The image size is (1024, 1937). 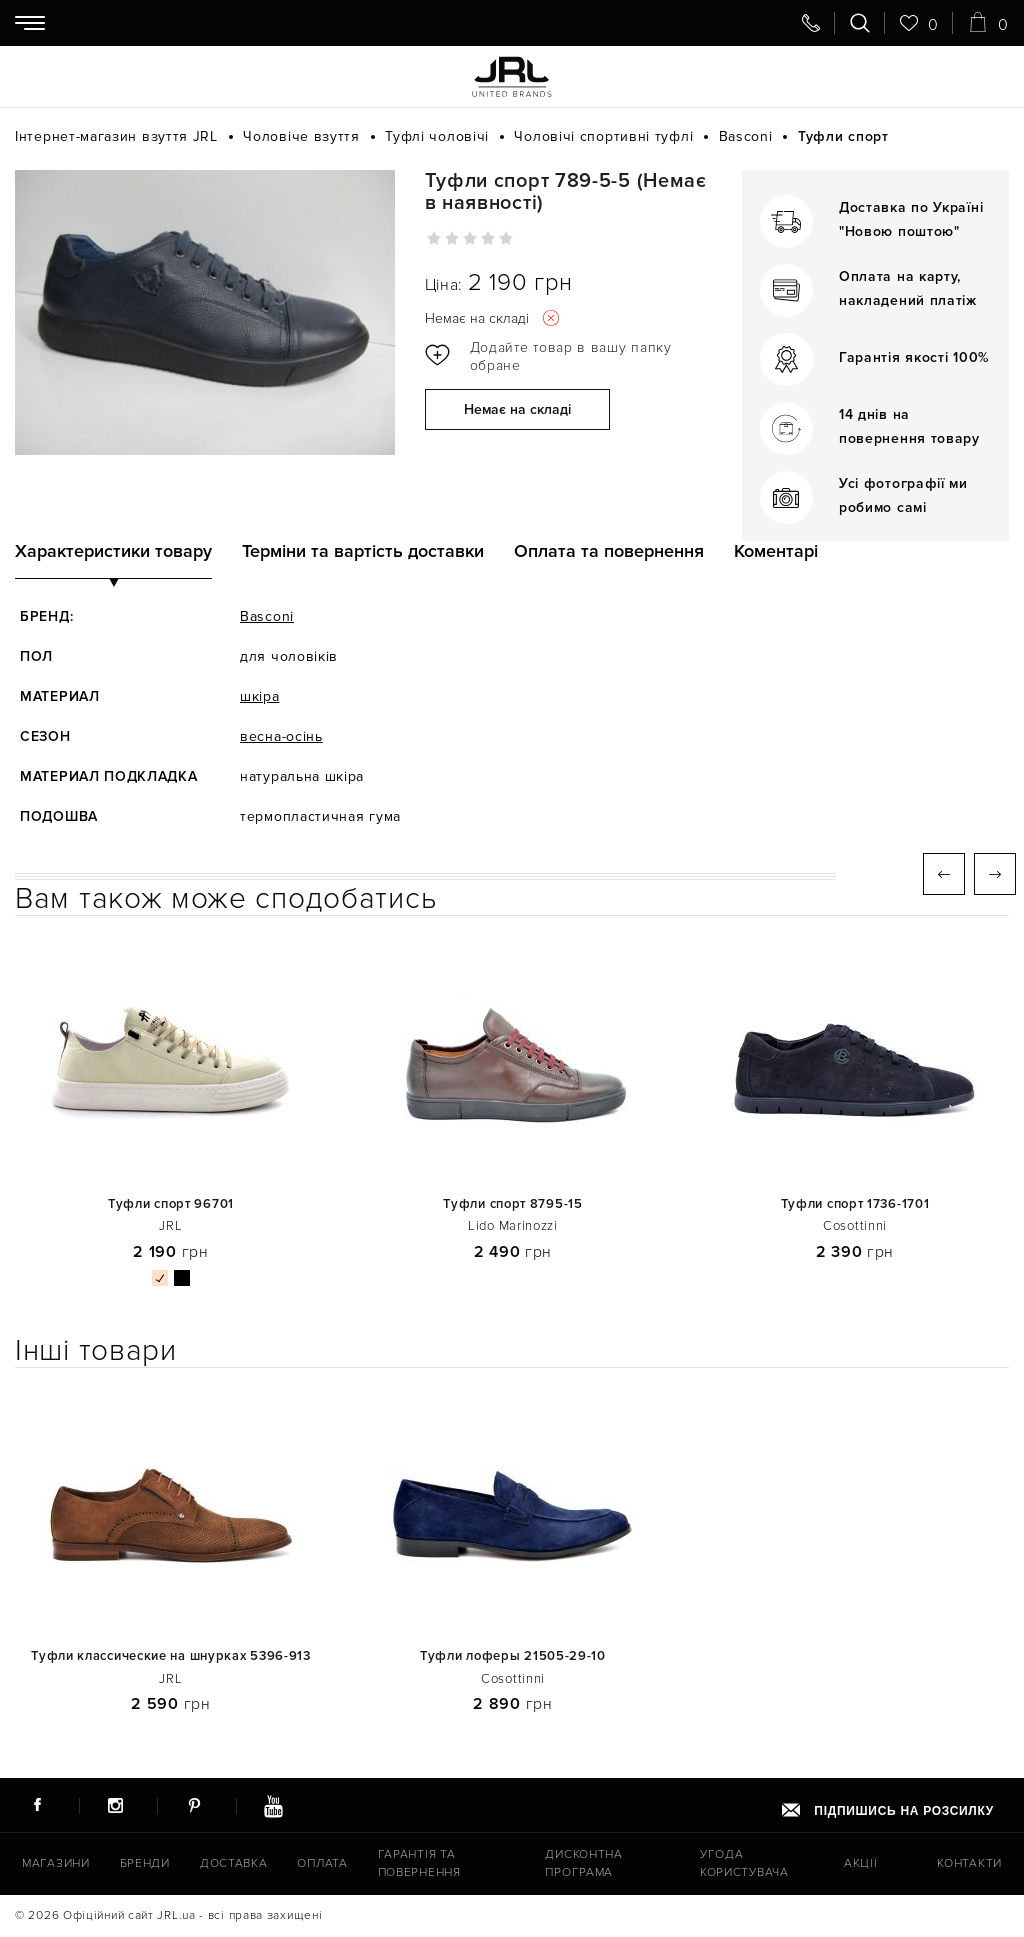 What do you see at coordinates (113, 551) in the screenshot?
I see `Характеристики товару` at bounding box center [113, 551].